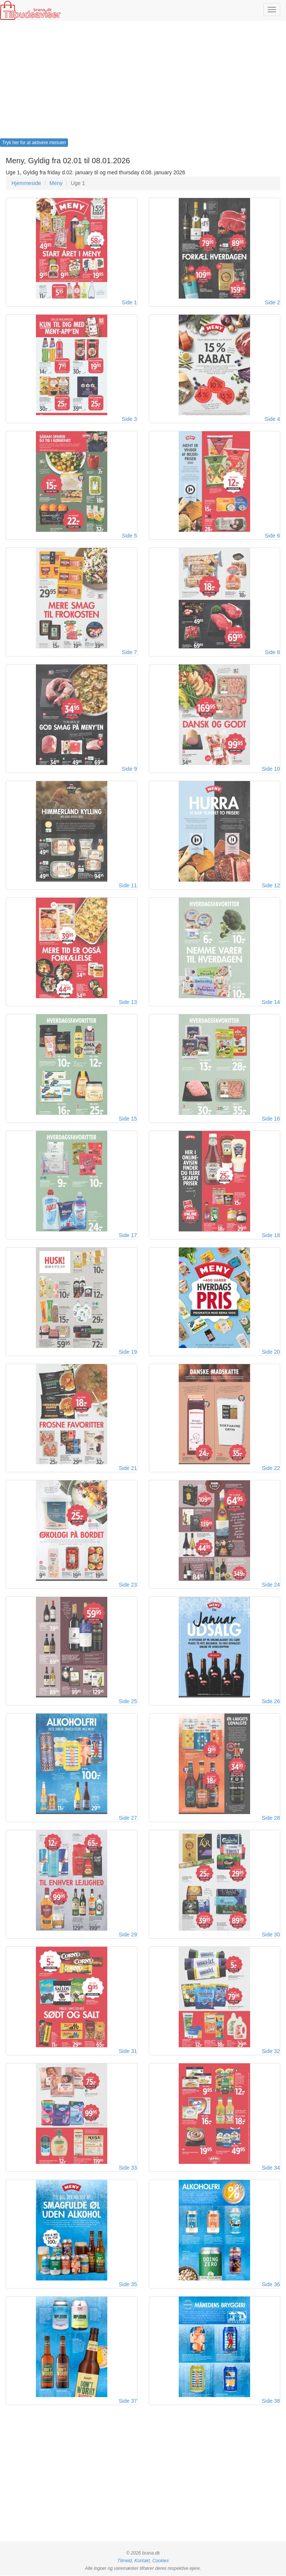  I want to click on Side 25, so click(128, 1702).